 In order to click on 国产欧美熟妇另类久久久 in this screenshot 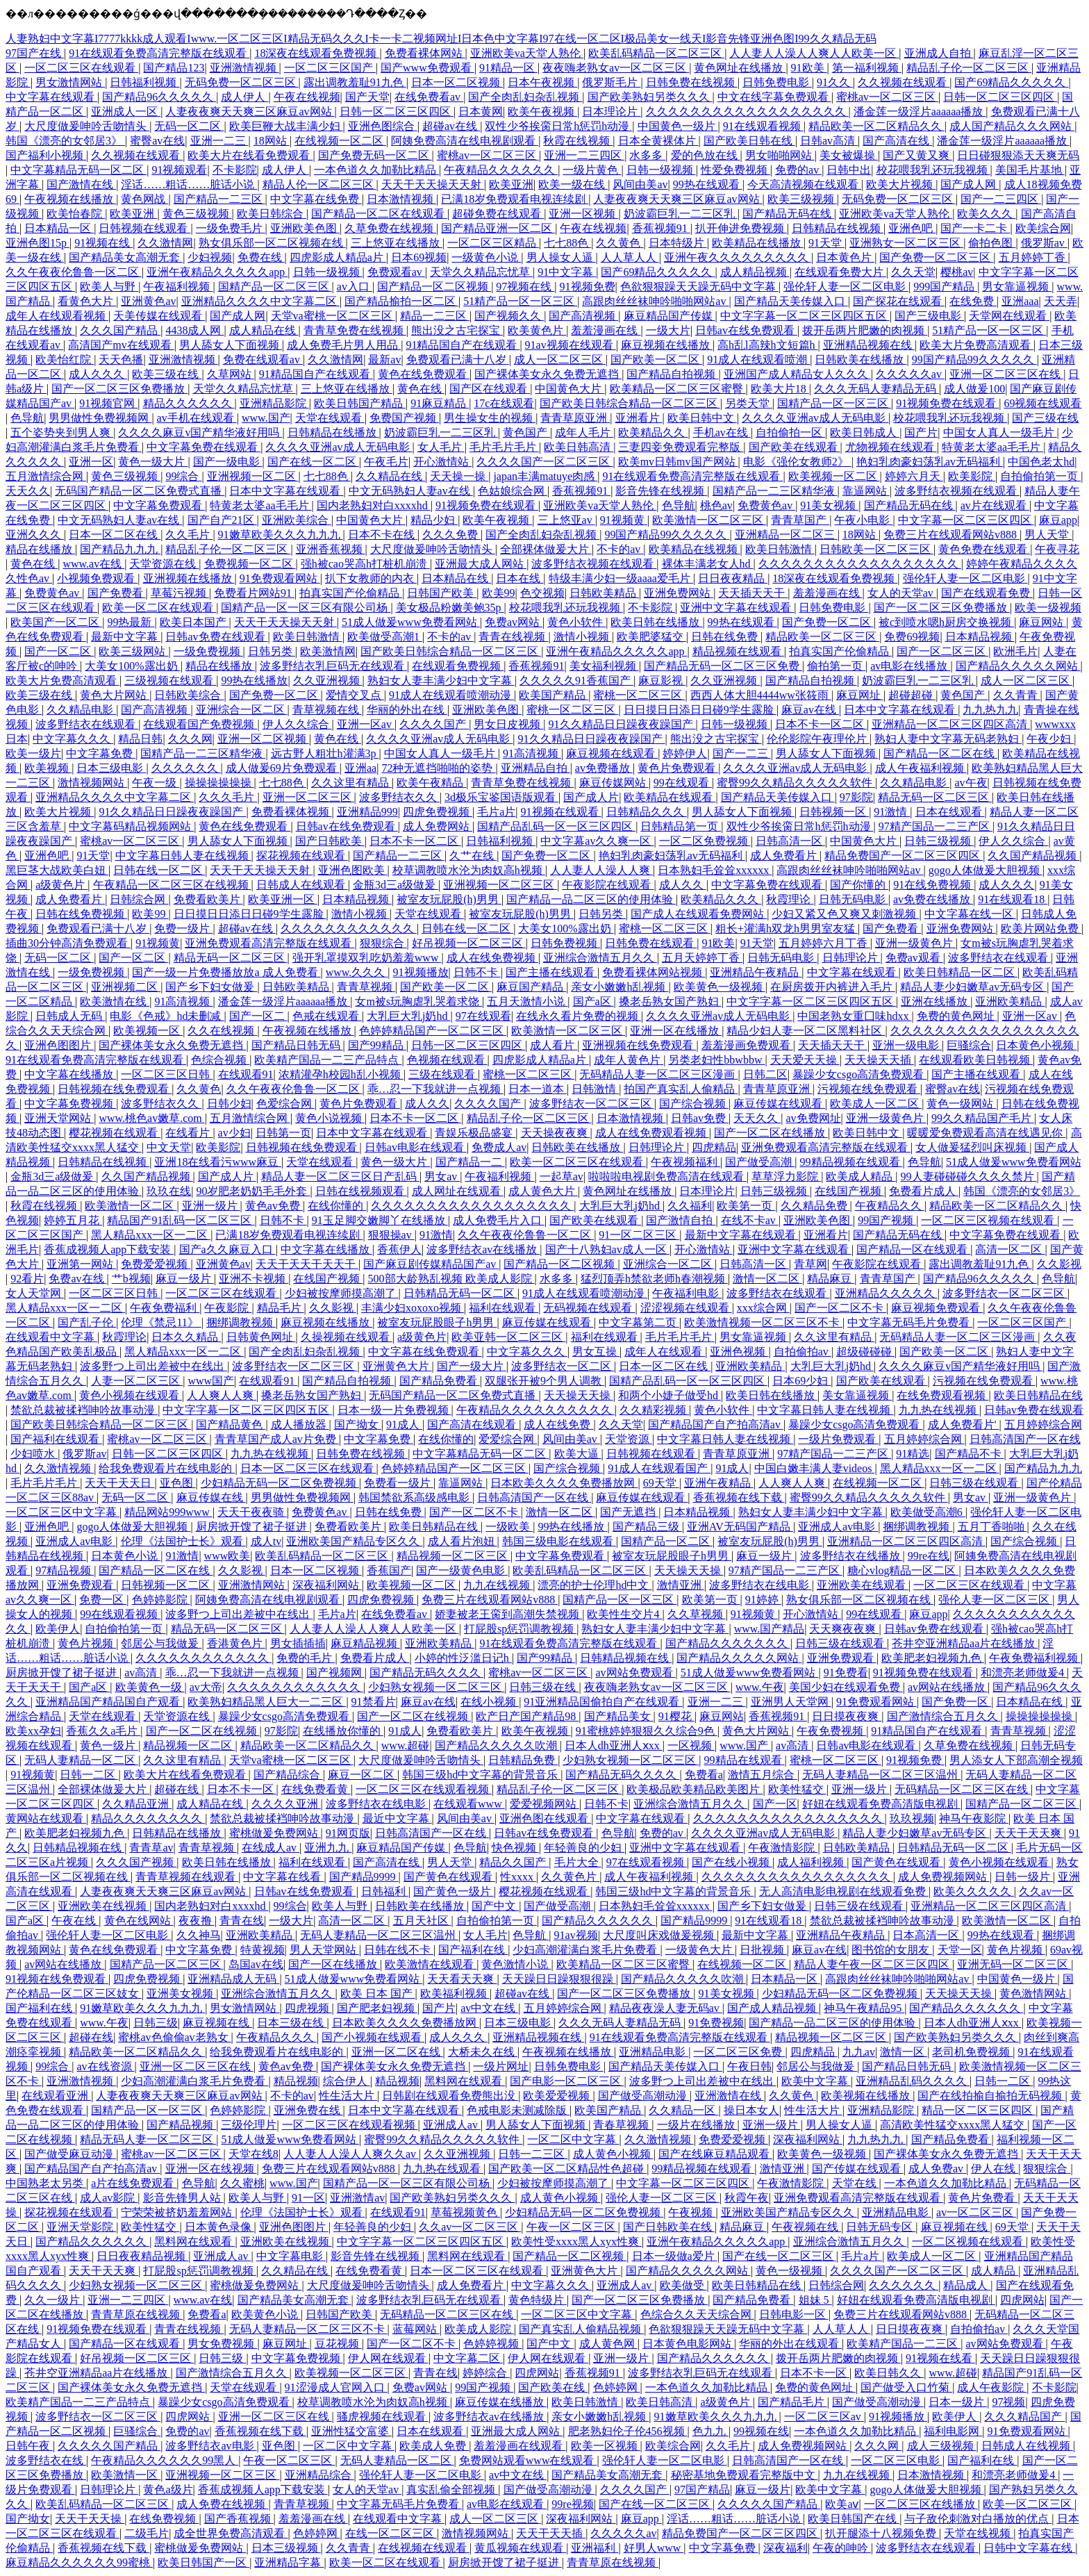, I will do `click(650, 97)`.